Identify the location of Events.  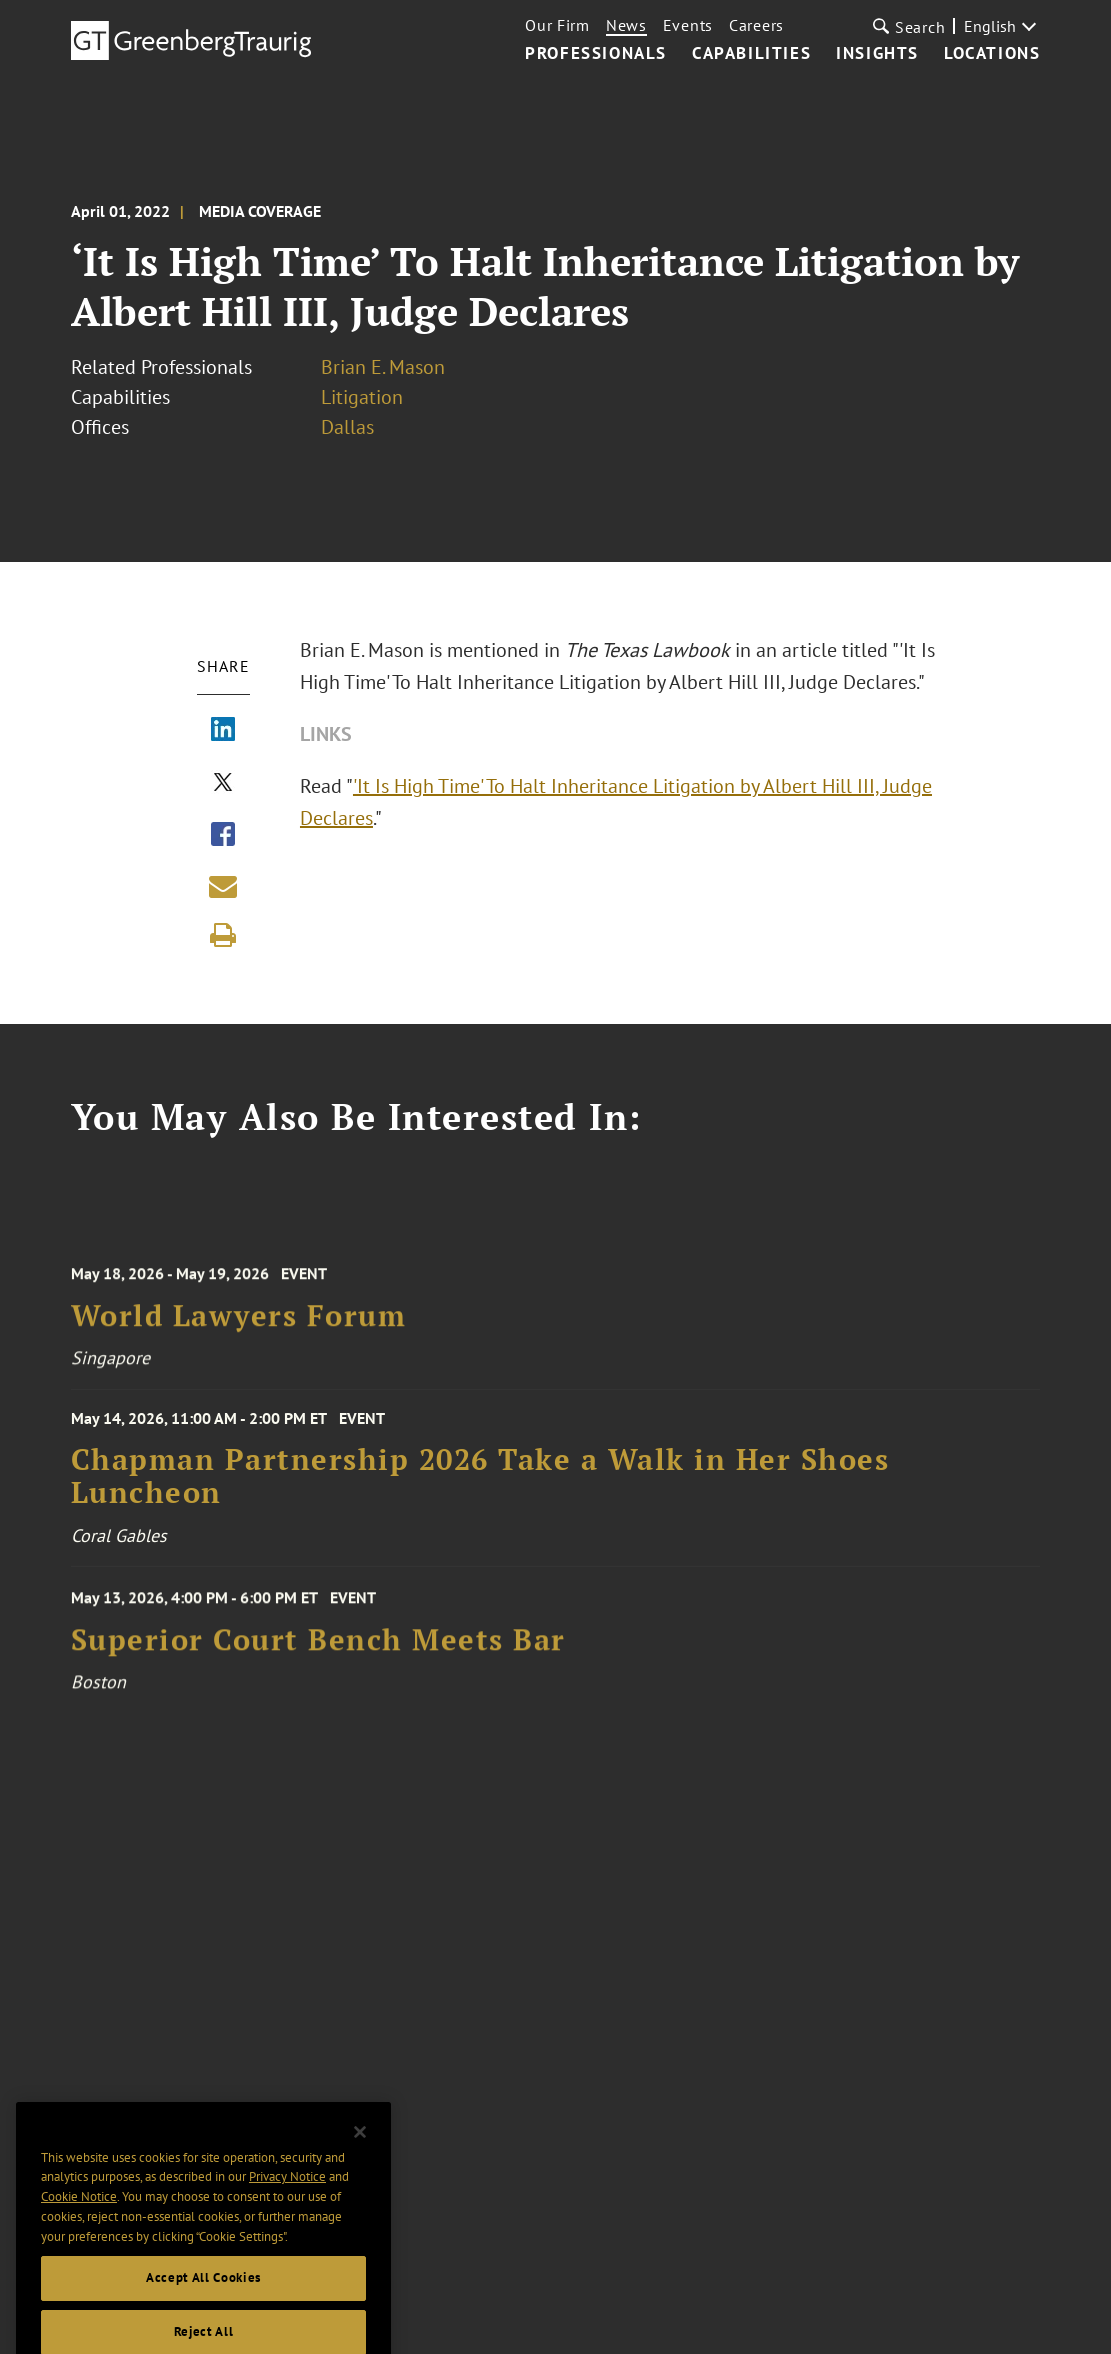
(688, 25).